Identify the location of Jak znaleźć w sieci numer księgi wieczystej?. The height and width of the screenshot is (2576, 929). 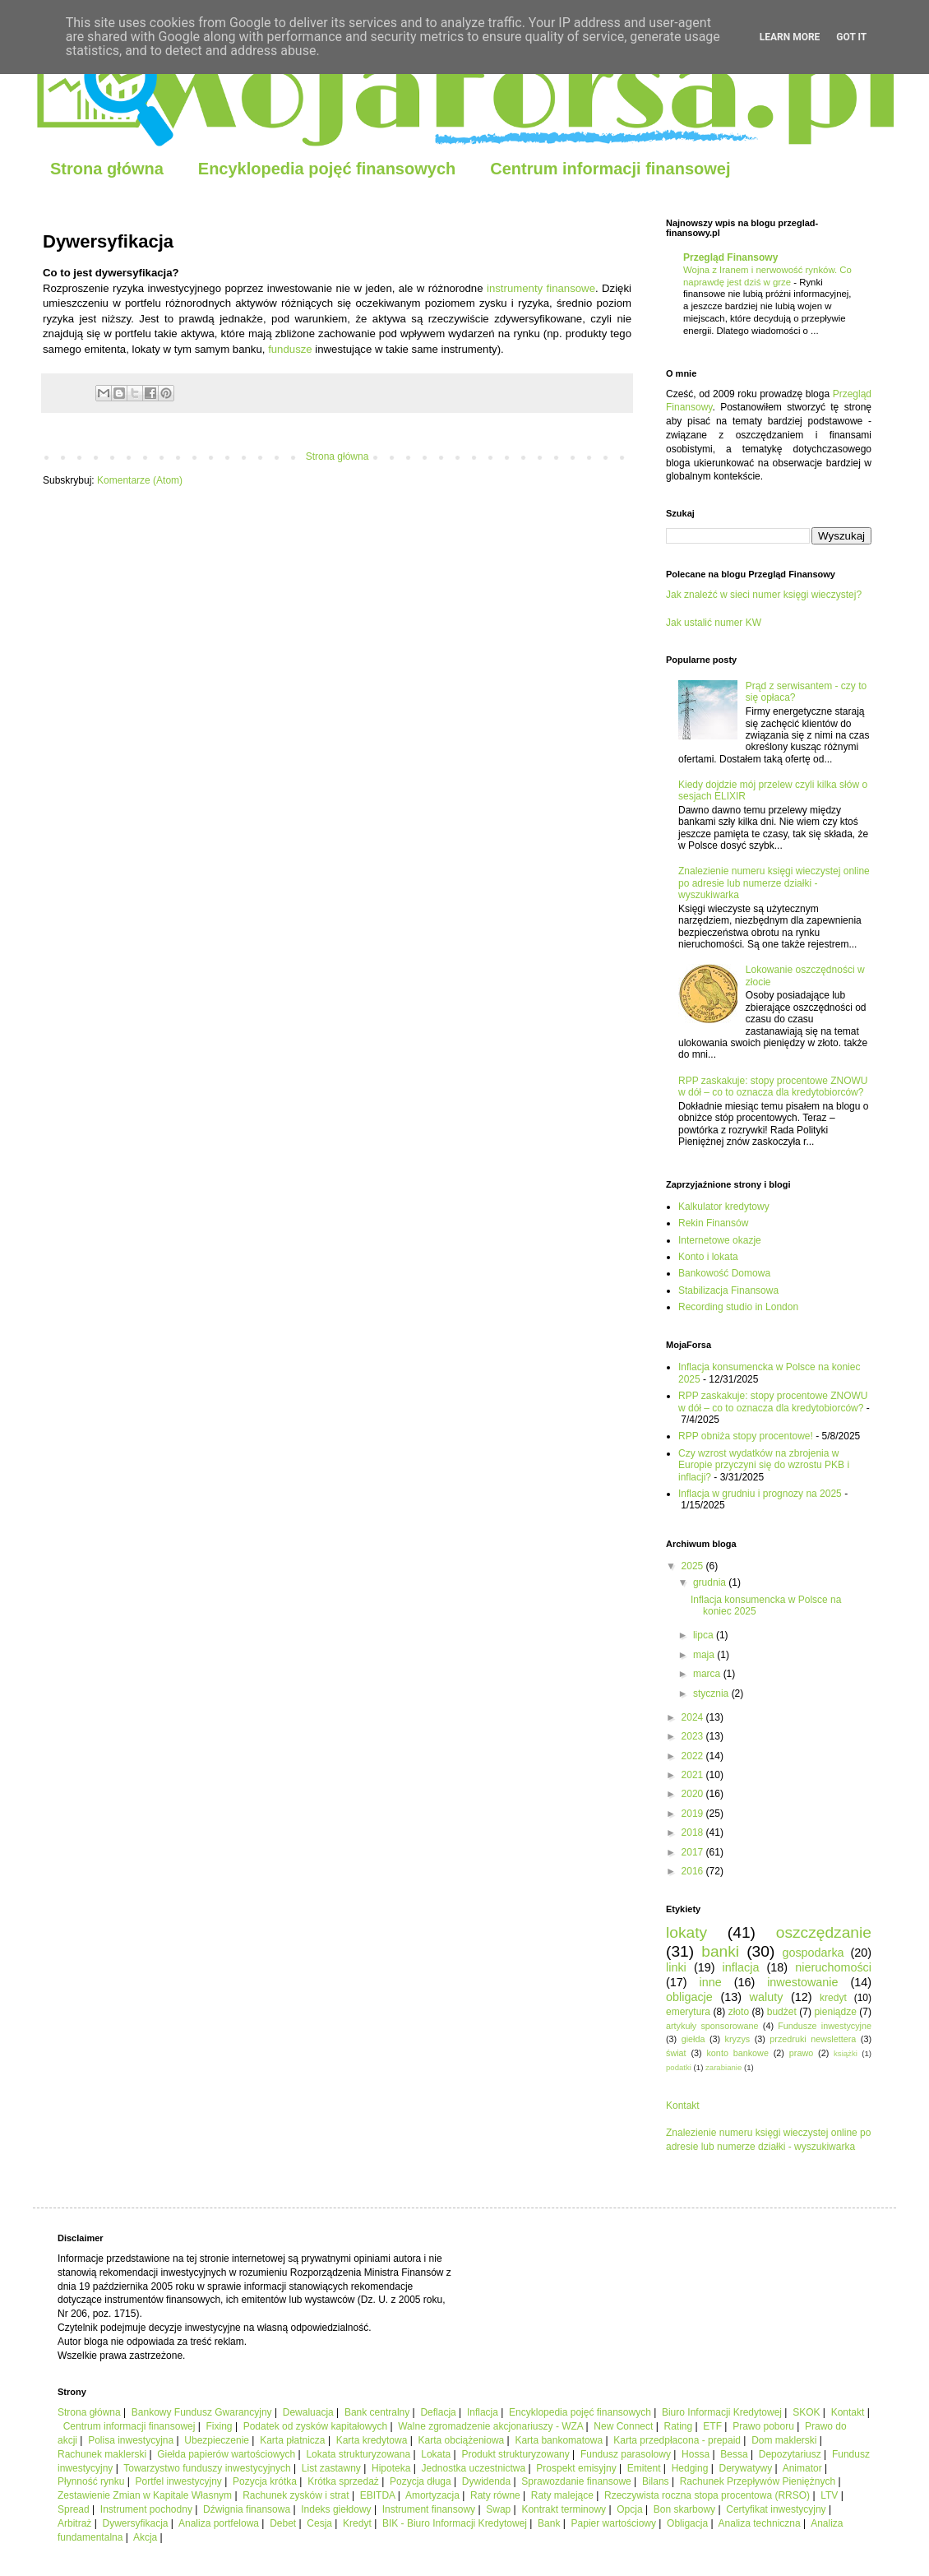
(764, 594).